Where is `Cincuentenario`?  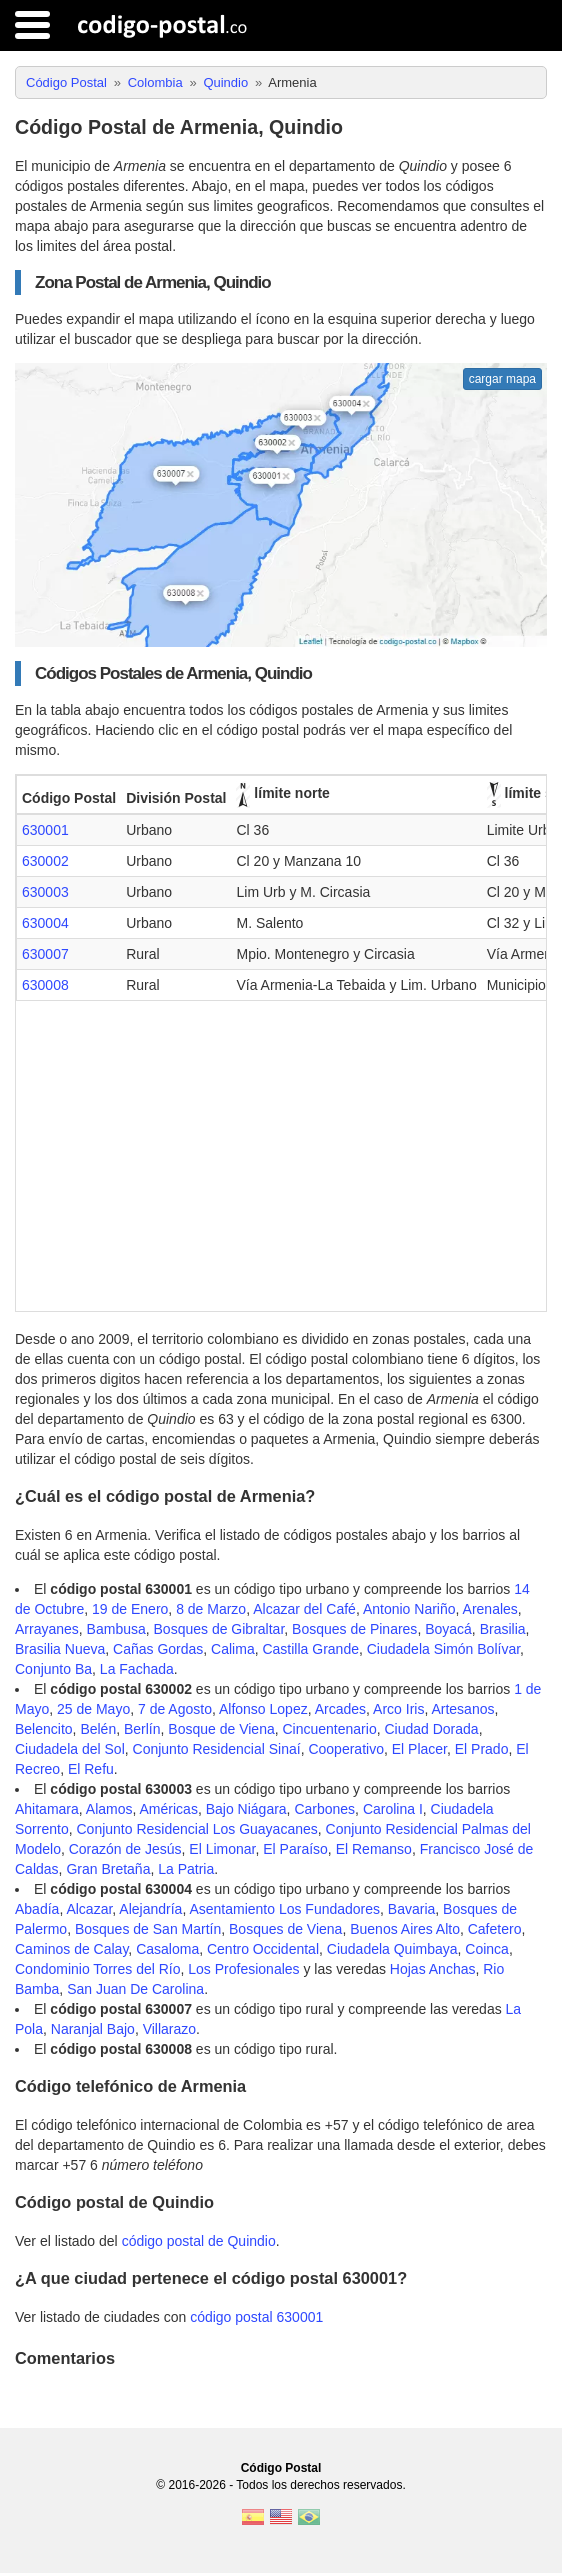
Cincuentenario is located at coordinates (330, 1729).